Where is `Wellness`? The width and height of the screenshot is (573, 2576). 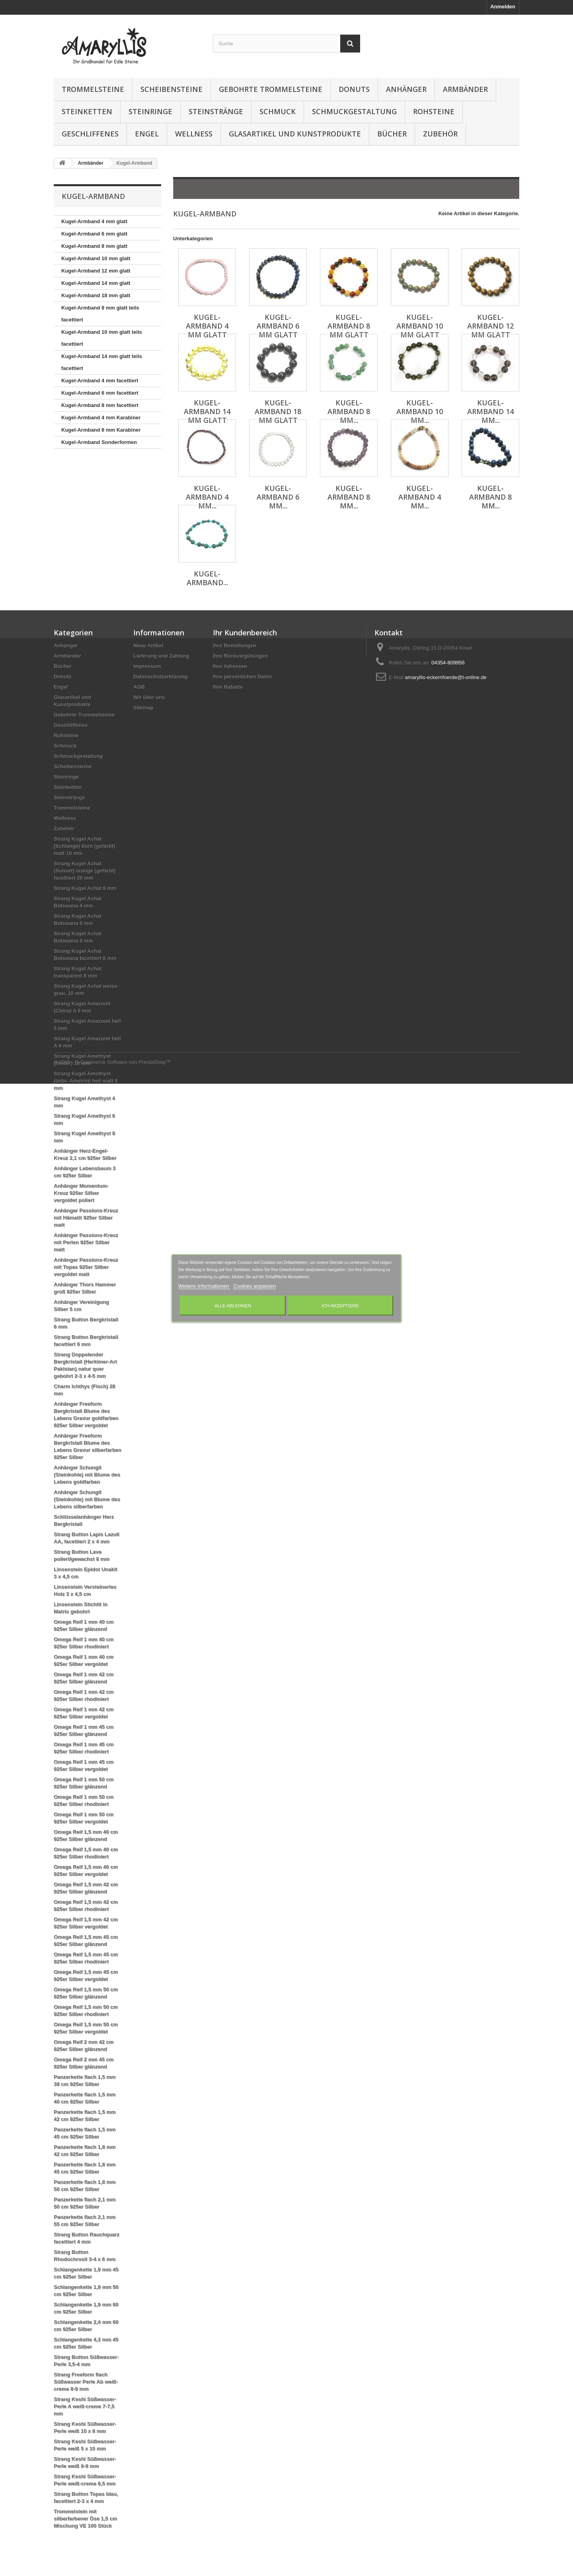
Wellness is located at coordinates (193, 133).